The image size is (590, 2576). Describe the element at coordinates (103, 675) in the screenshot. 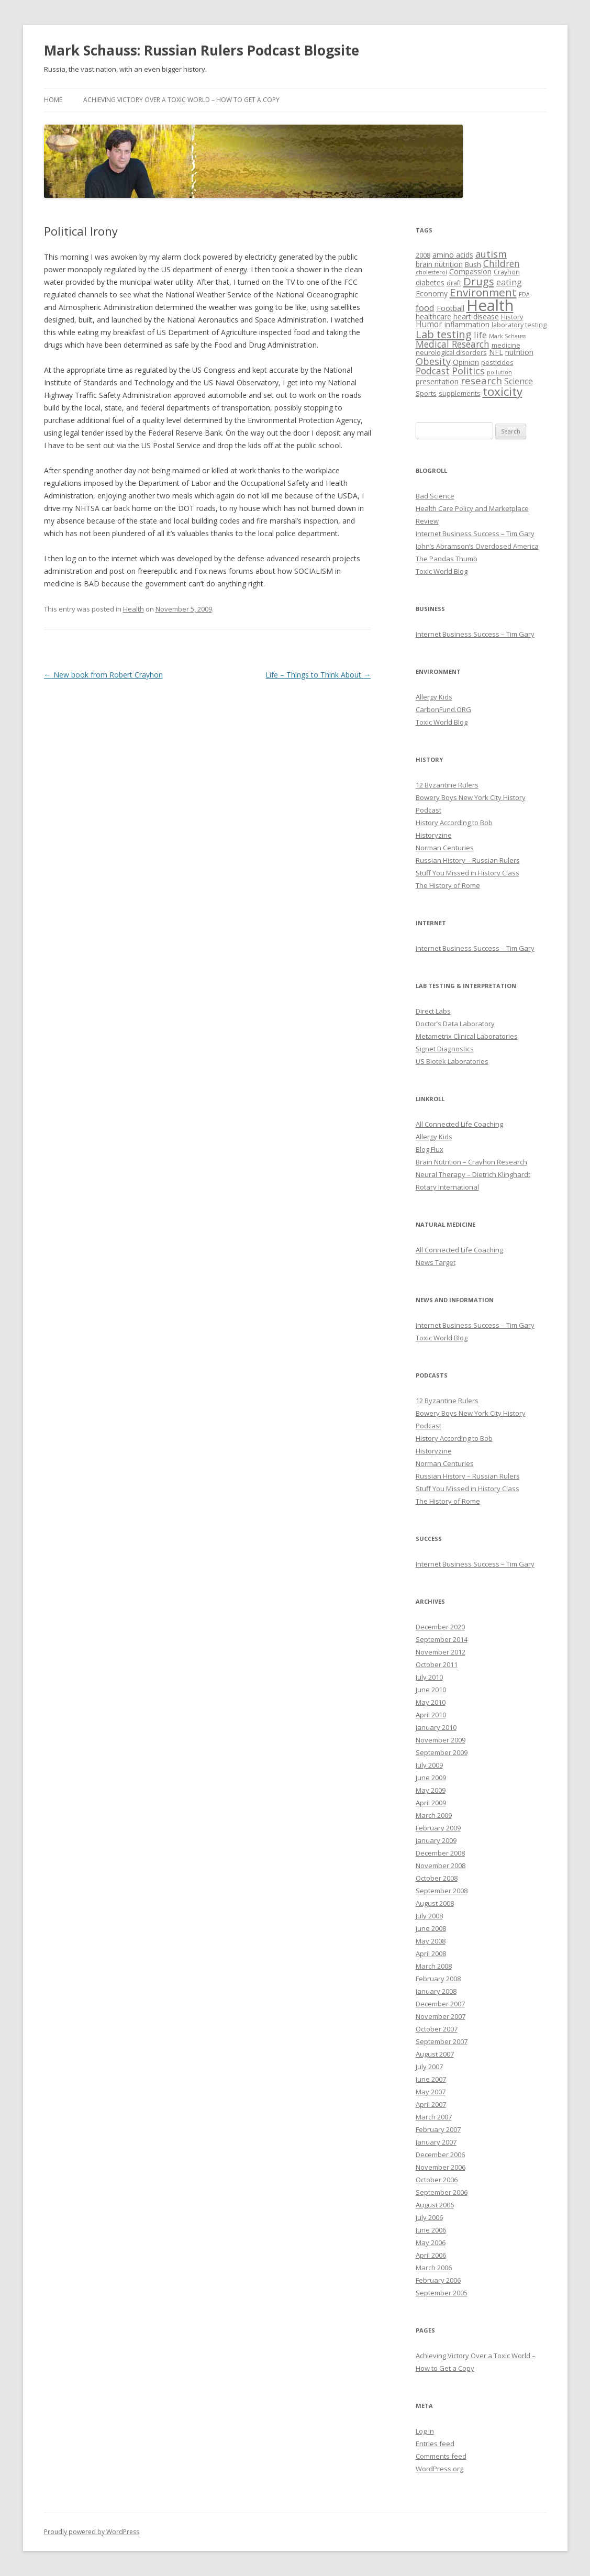

I see `New book from Robert Crayhon` at that location.